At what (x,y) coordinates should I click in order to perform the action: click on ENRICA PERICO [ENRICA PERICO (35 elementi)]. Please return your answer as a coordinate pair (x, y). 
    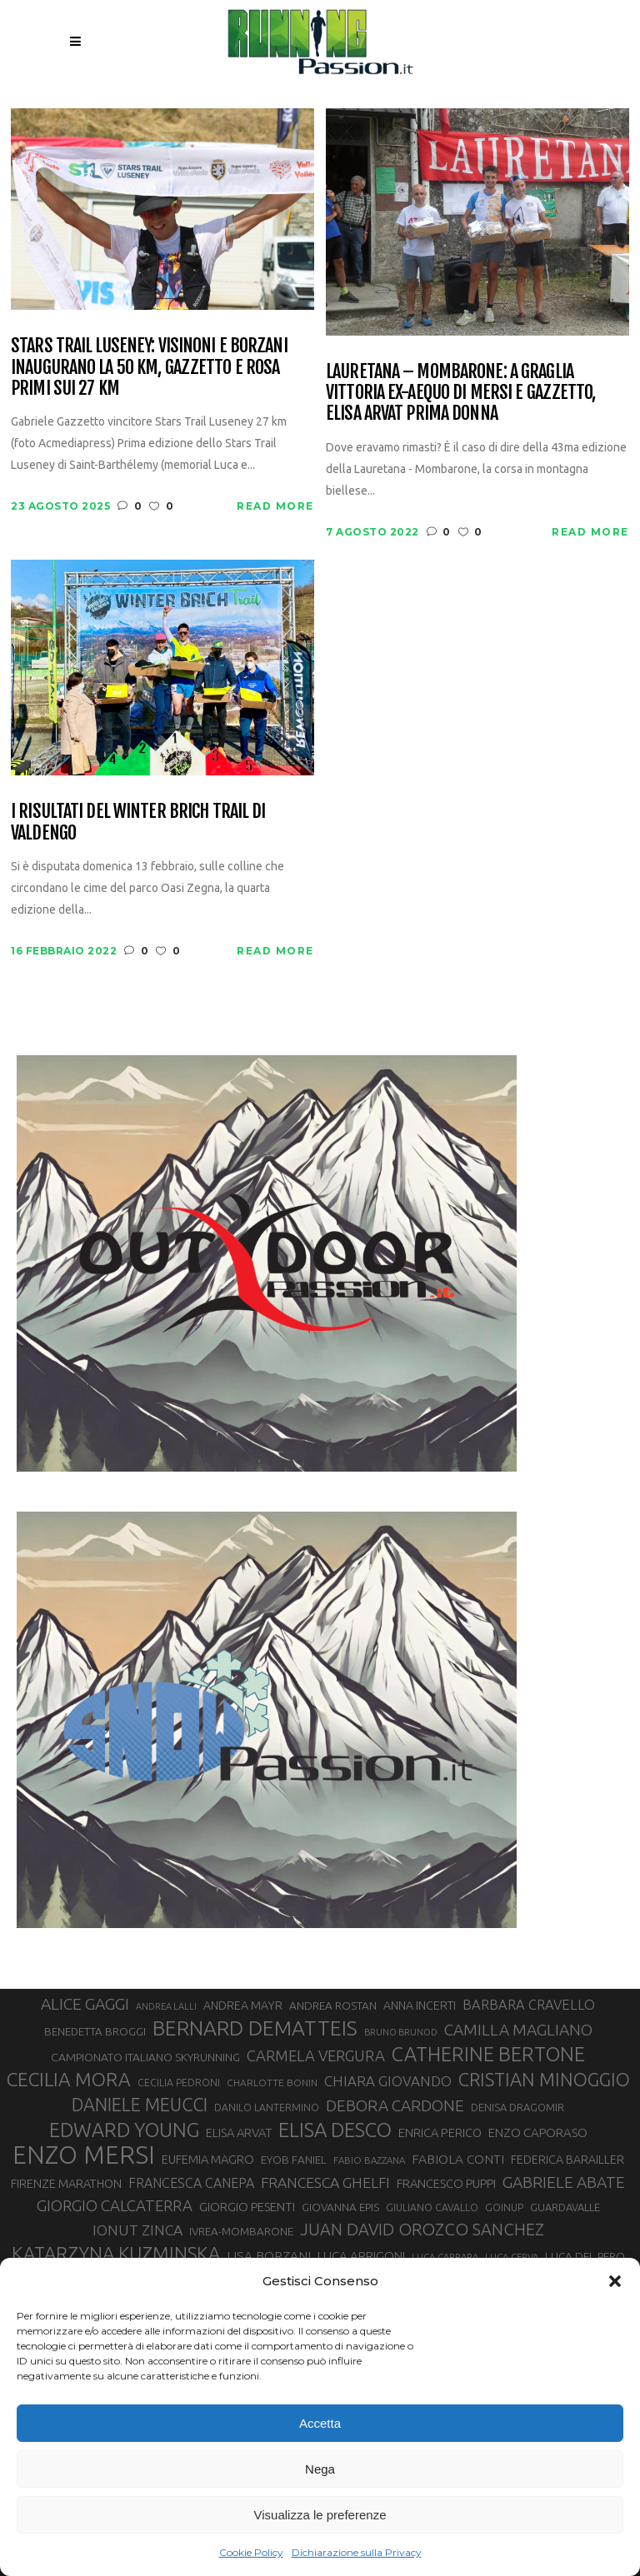
    Looking at the image, I should click on (440, 2132).